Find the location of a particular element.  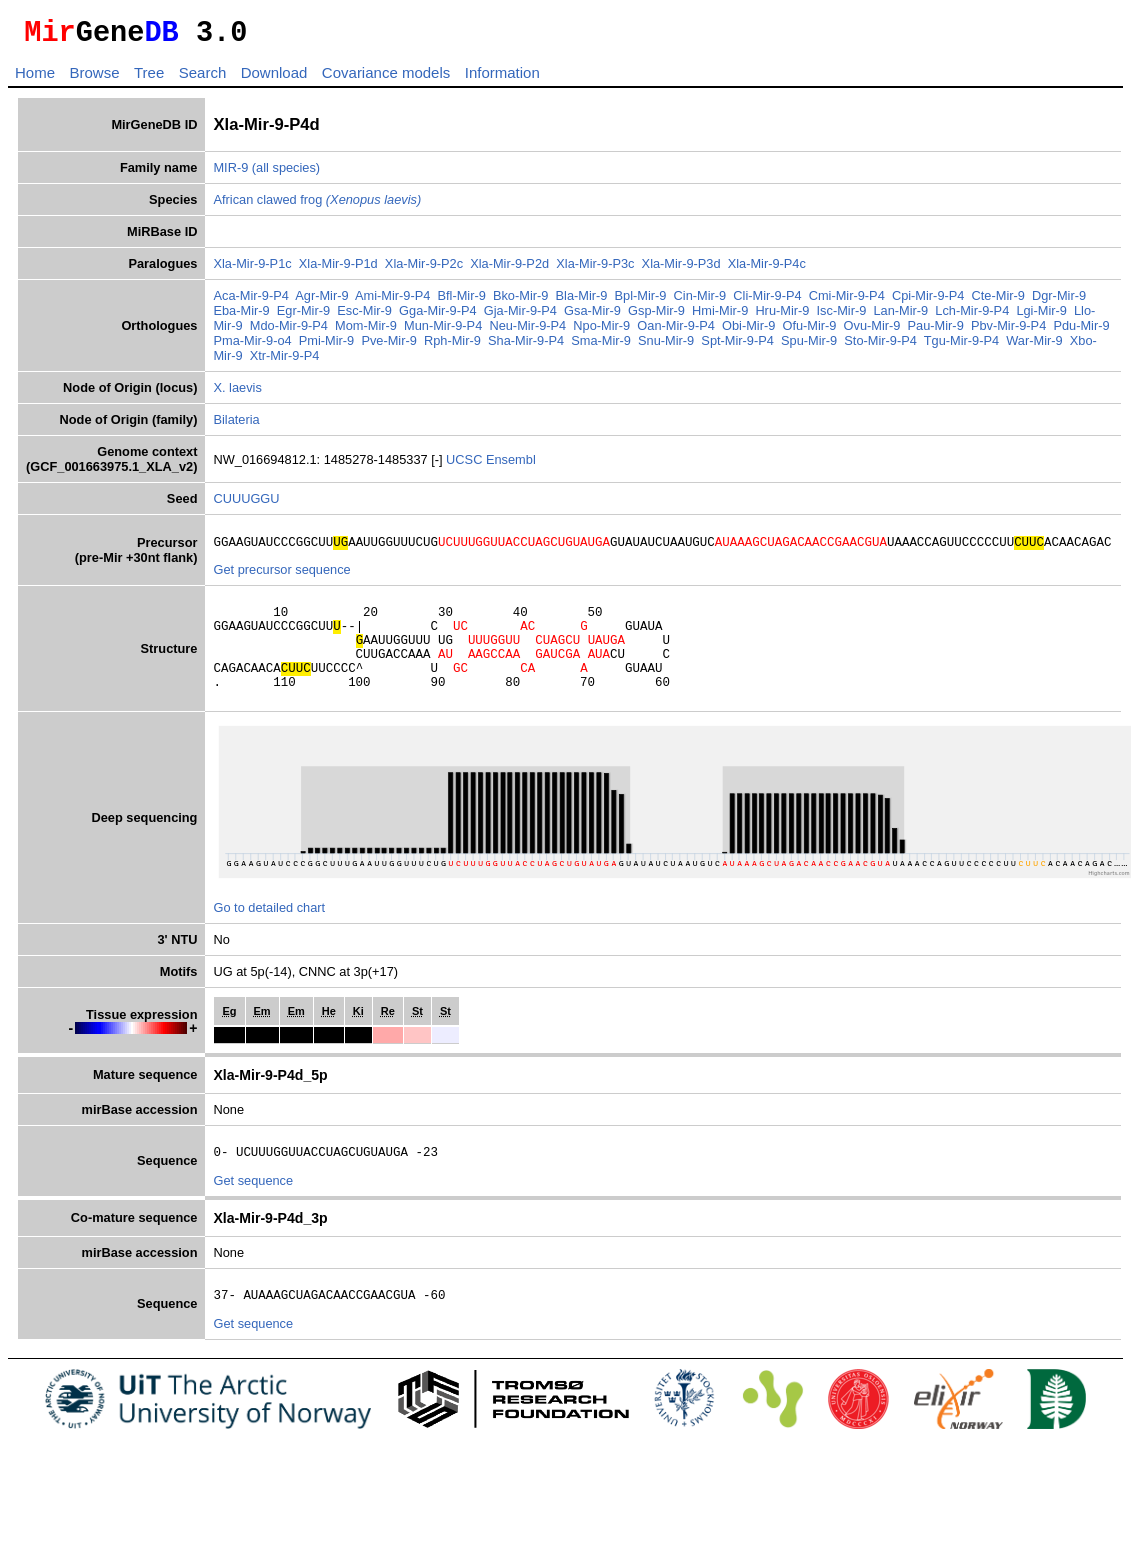

Gja-Mir-9-P4 is located at coordinates (520, 316).